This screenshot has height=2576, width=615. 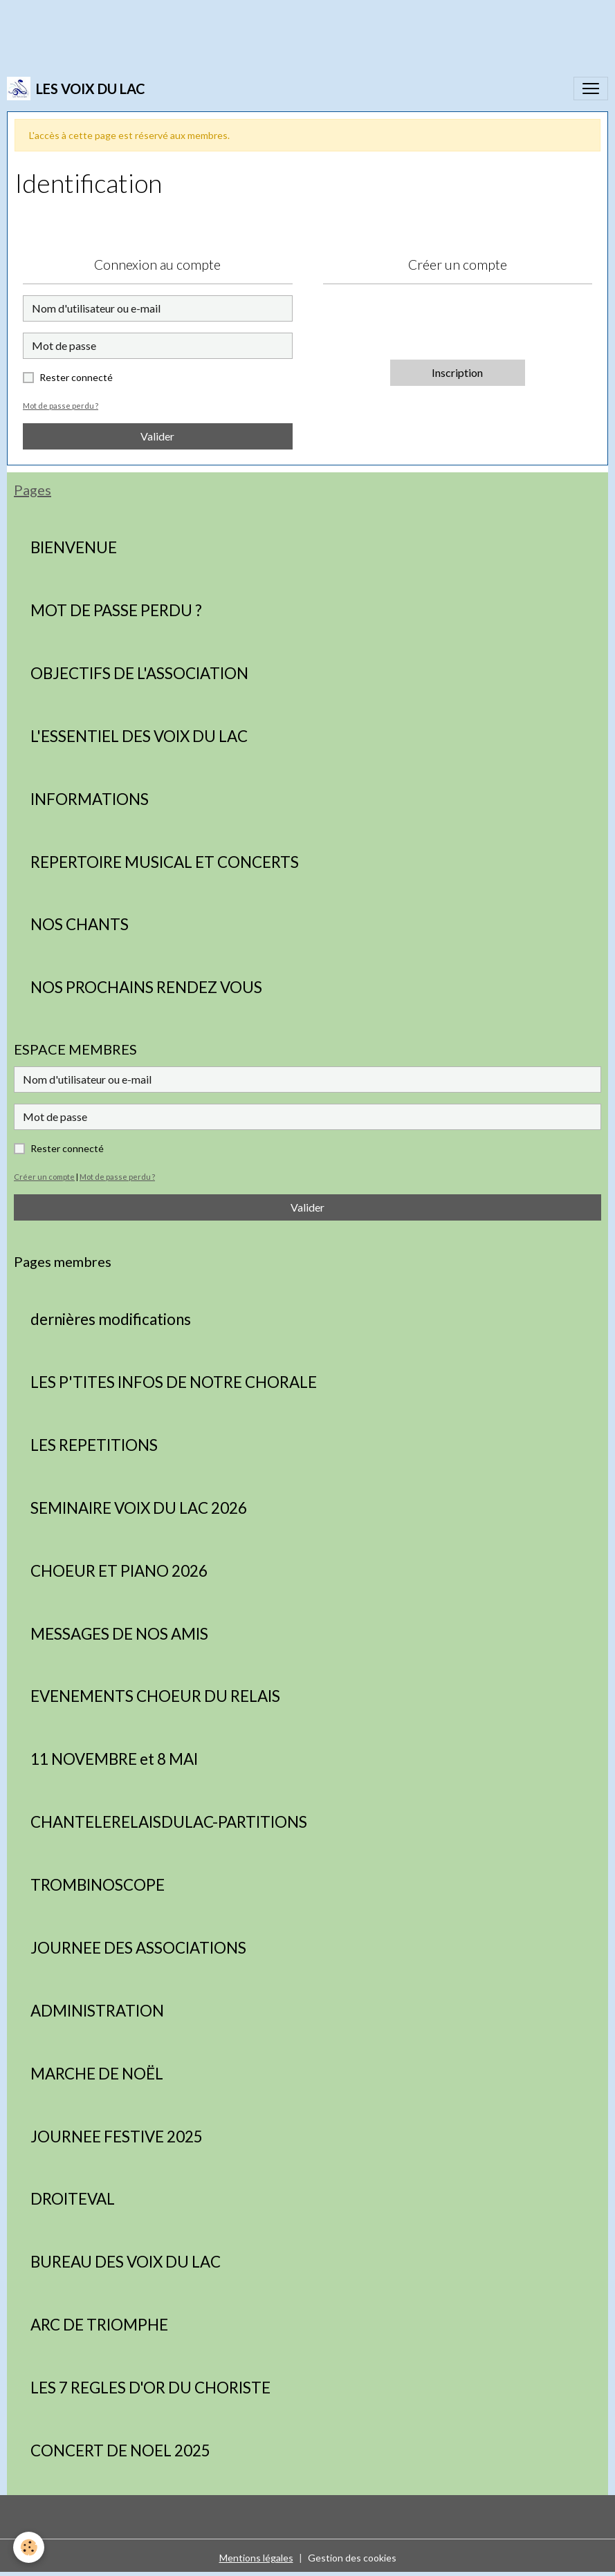 What do you see at coordinates (125, 2262) in the screenshot?
I see `BUREAU DES VOIX DU LAC` at bounding box center [125, 2262].